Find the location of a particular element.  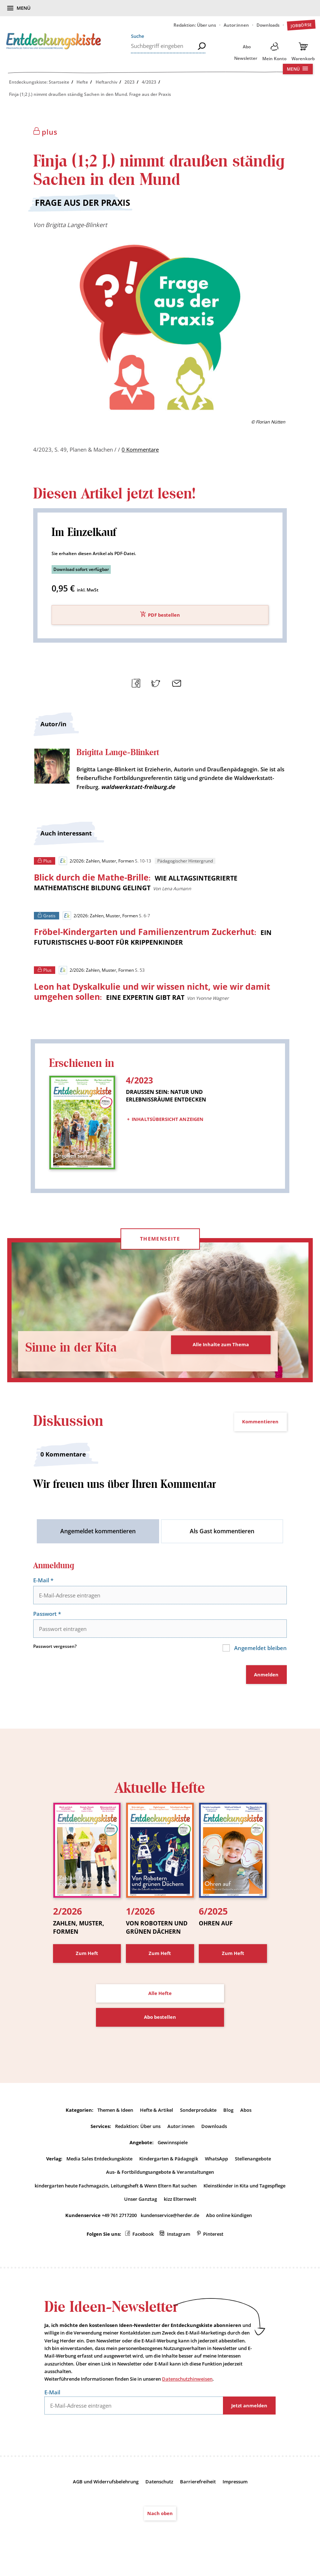

Themenseite is located at coordinates (160, 1245).